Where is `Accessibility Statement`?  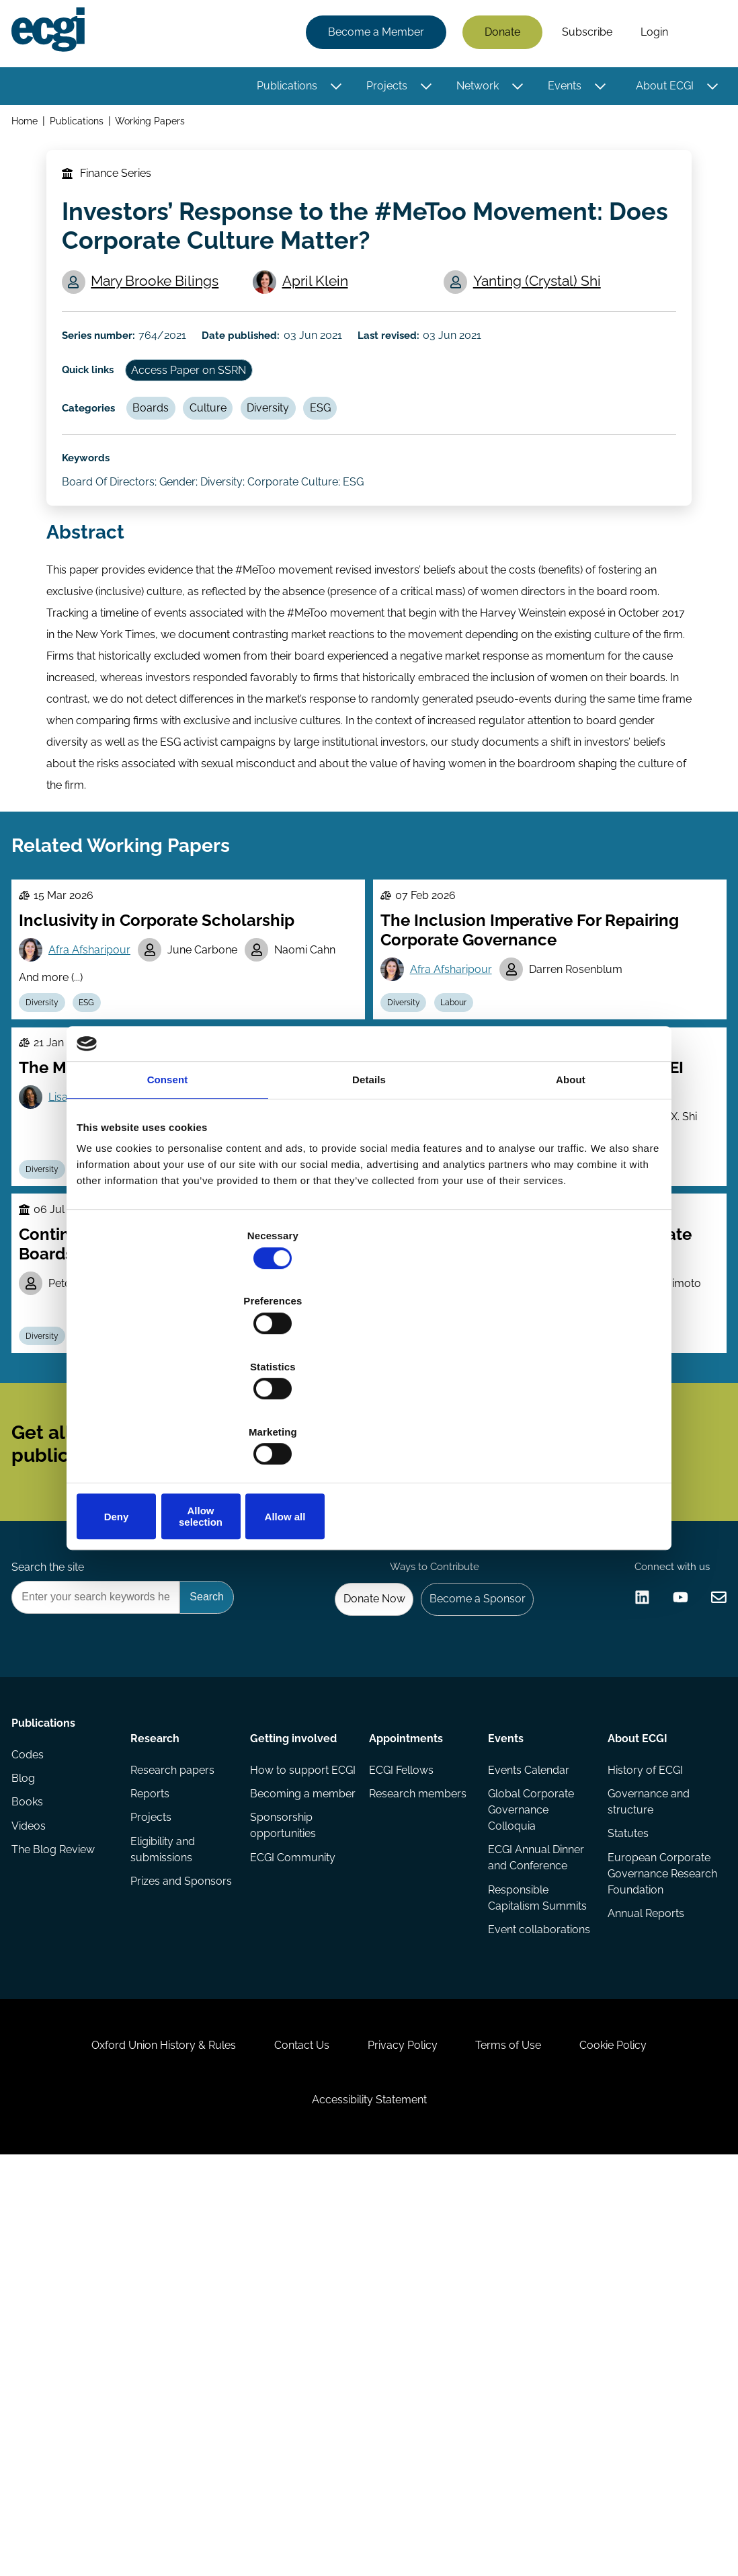
Accessibility Statement is located at coordinates (369, 2503).